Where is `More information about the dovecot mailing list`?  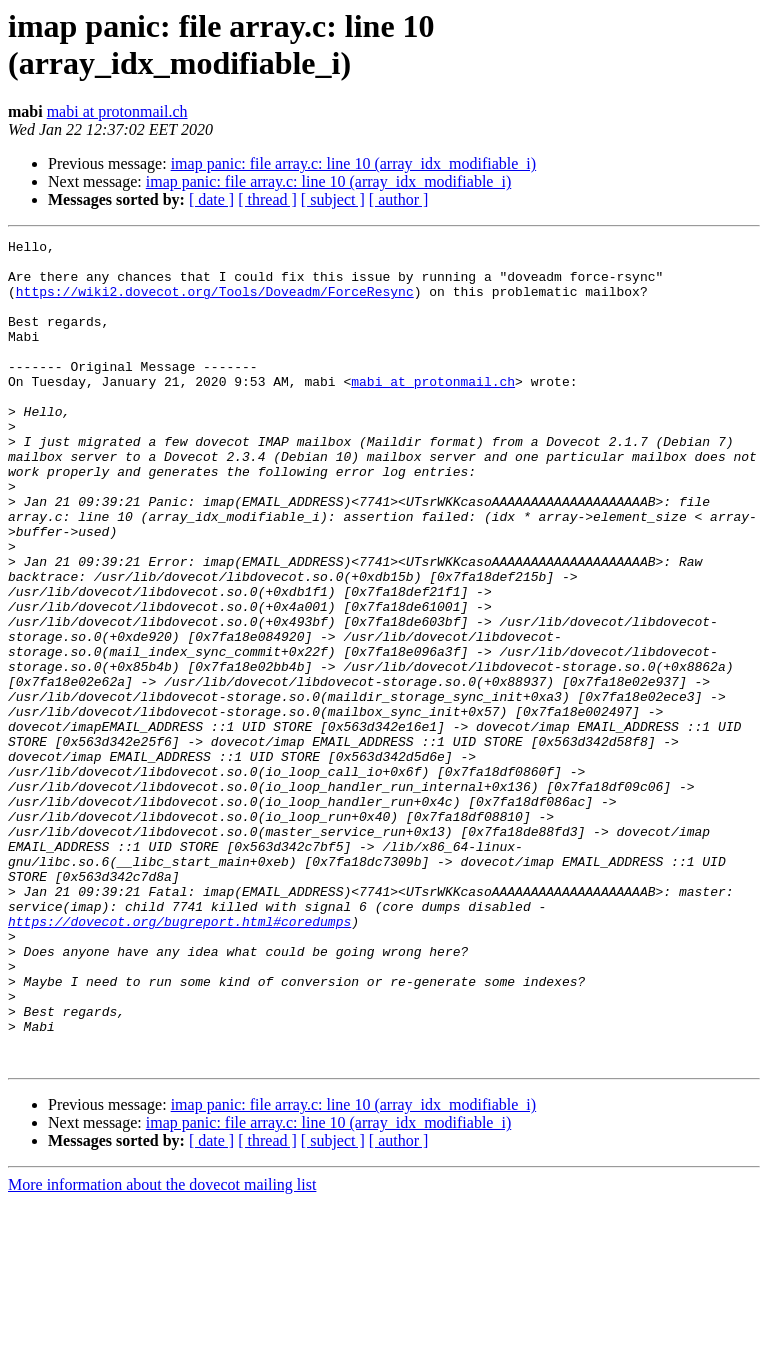 More information about the dovecot mailing list is located at coordinates (162, 1349).